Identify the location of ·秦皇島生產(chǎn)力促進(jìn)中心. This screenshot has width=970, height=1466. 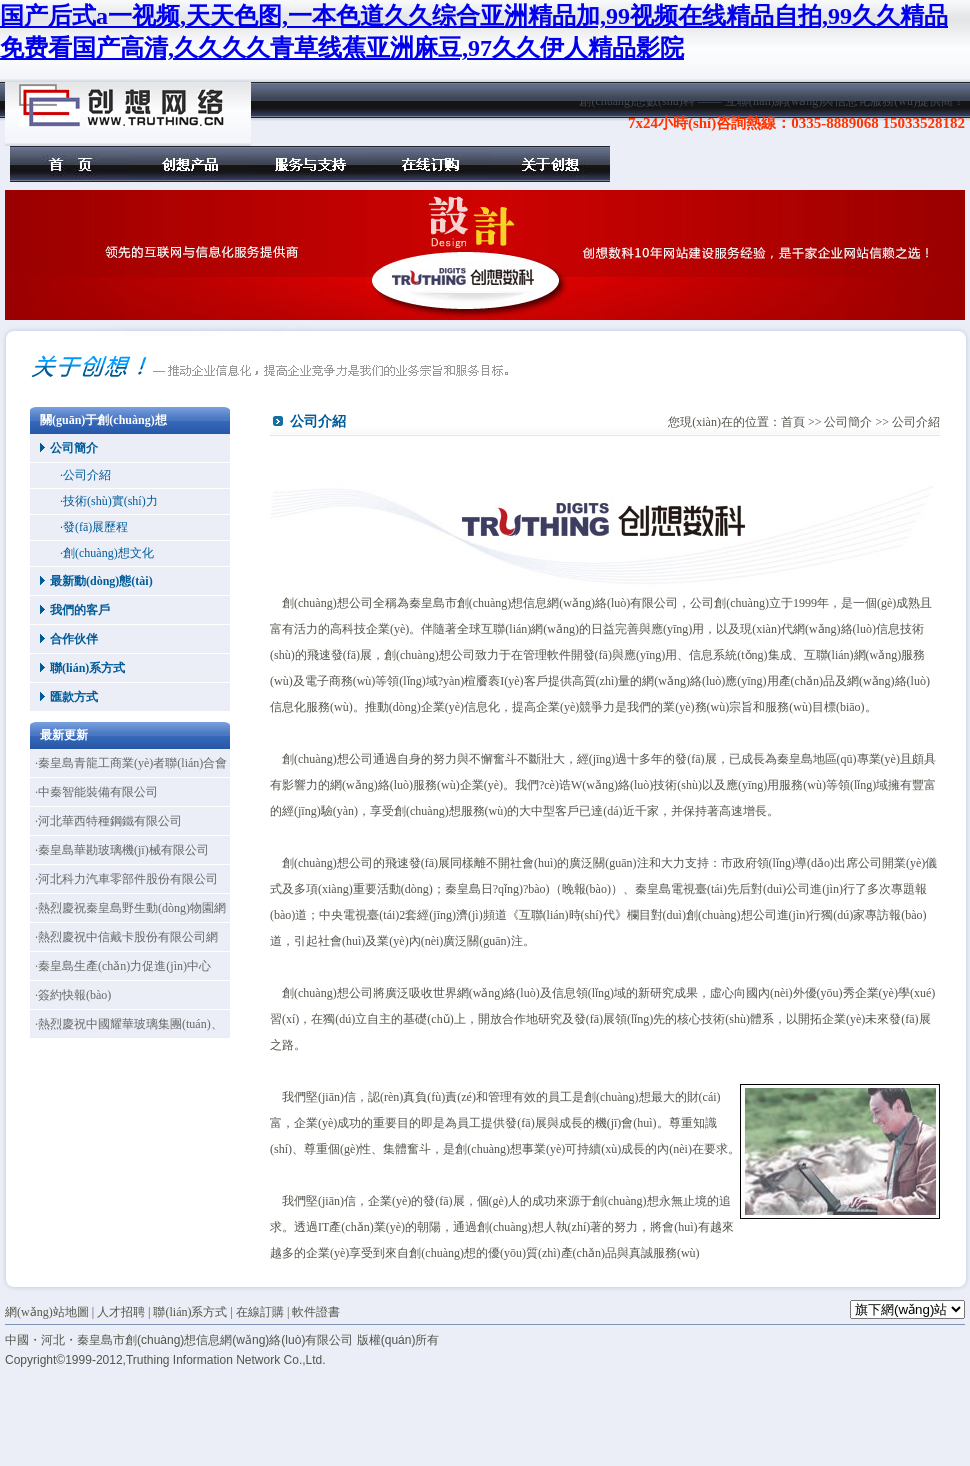
(123, 966).